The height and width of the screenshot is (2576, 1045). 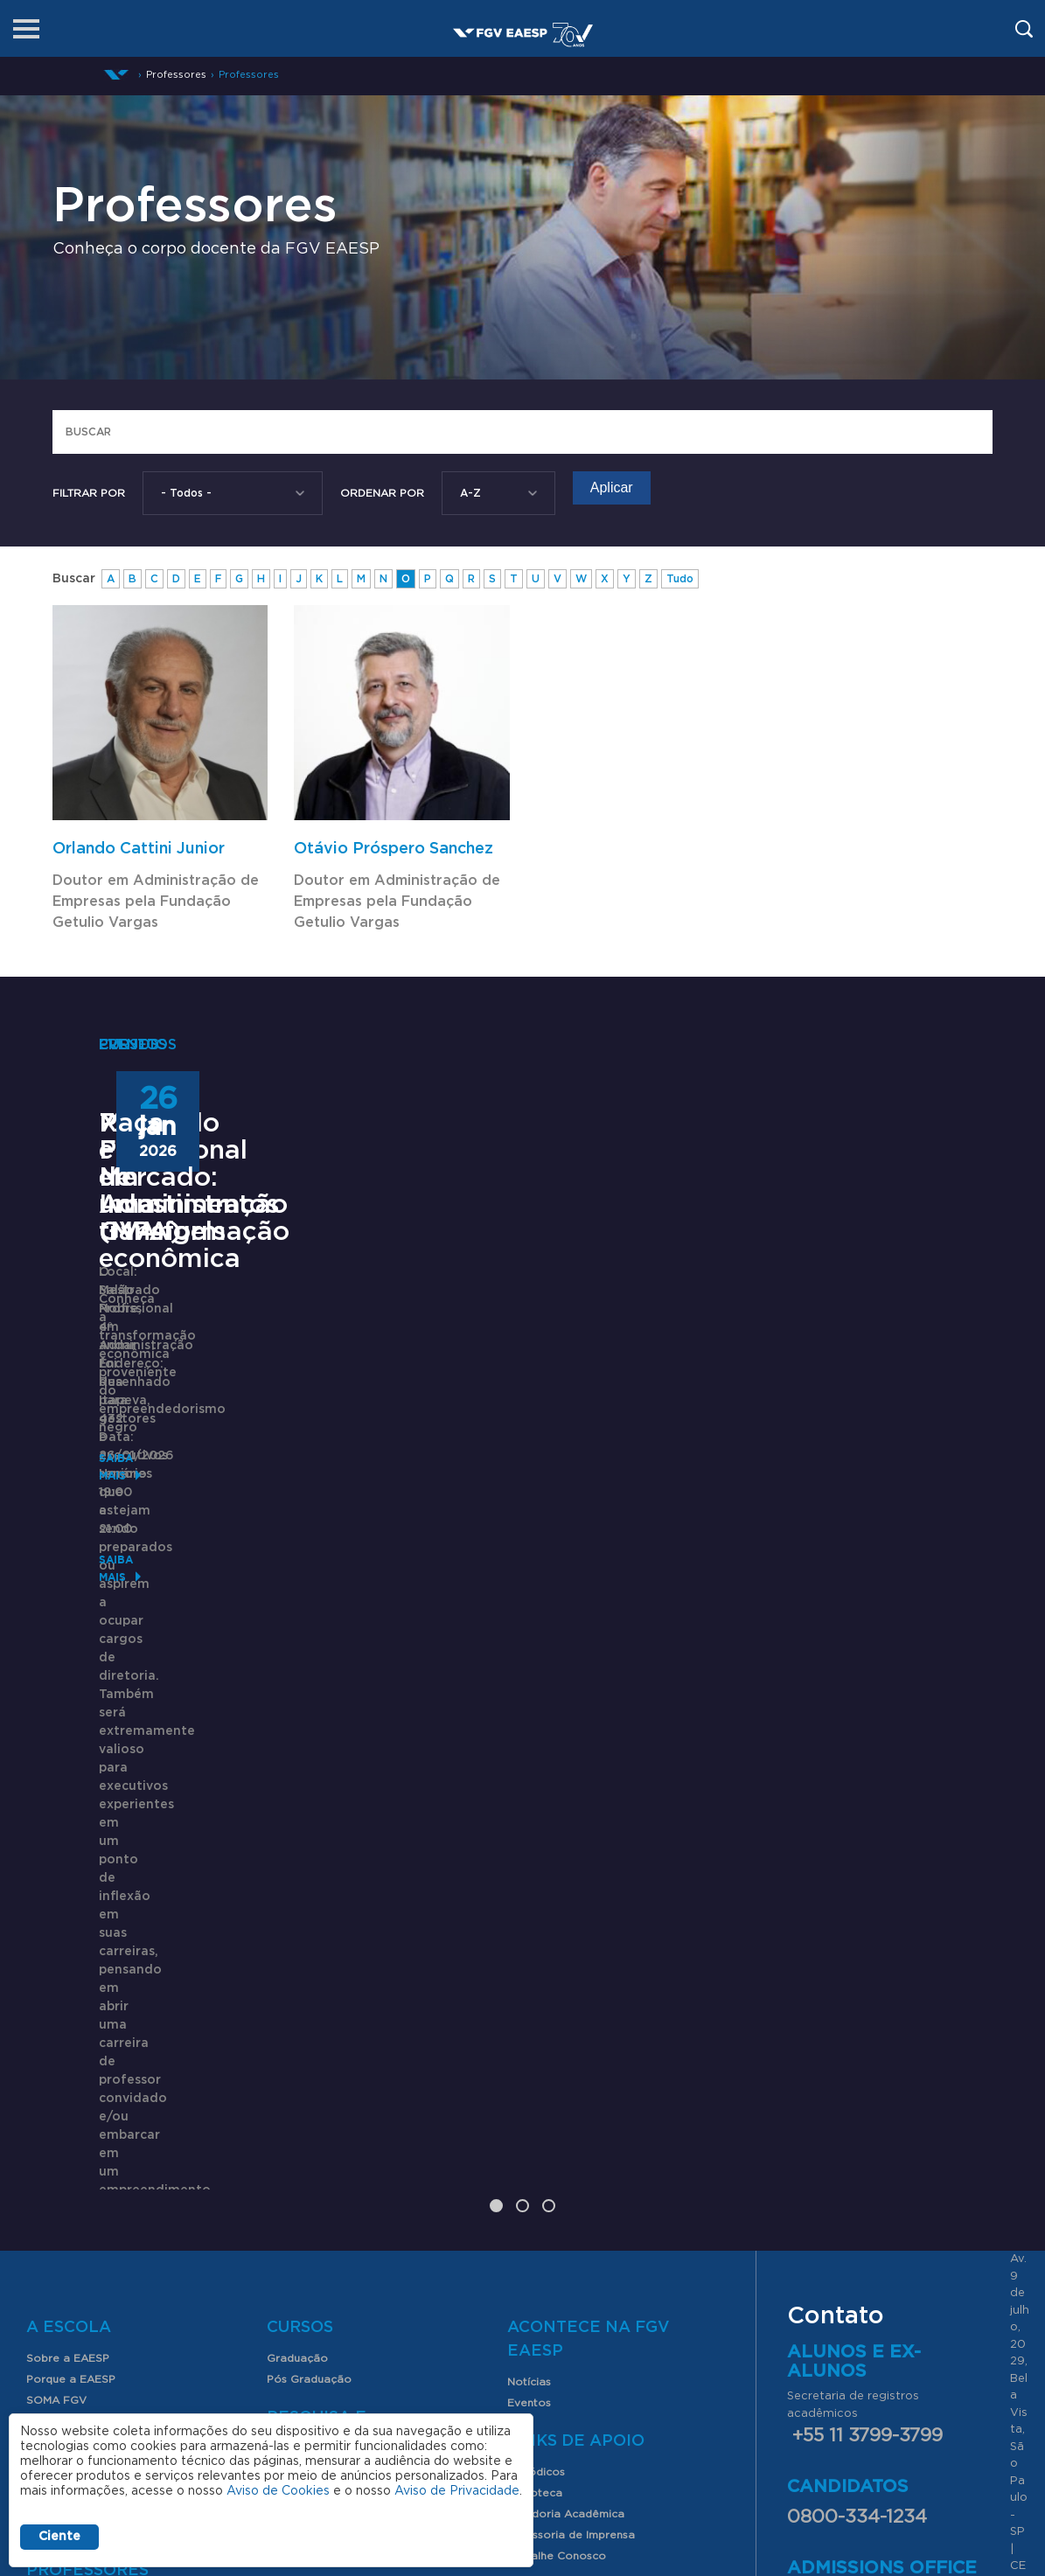 What do you see at coordinates (534, 2072) in the screenshot?
I see `Biblioteca` at bounding box center [534, 2072].